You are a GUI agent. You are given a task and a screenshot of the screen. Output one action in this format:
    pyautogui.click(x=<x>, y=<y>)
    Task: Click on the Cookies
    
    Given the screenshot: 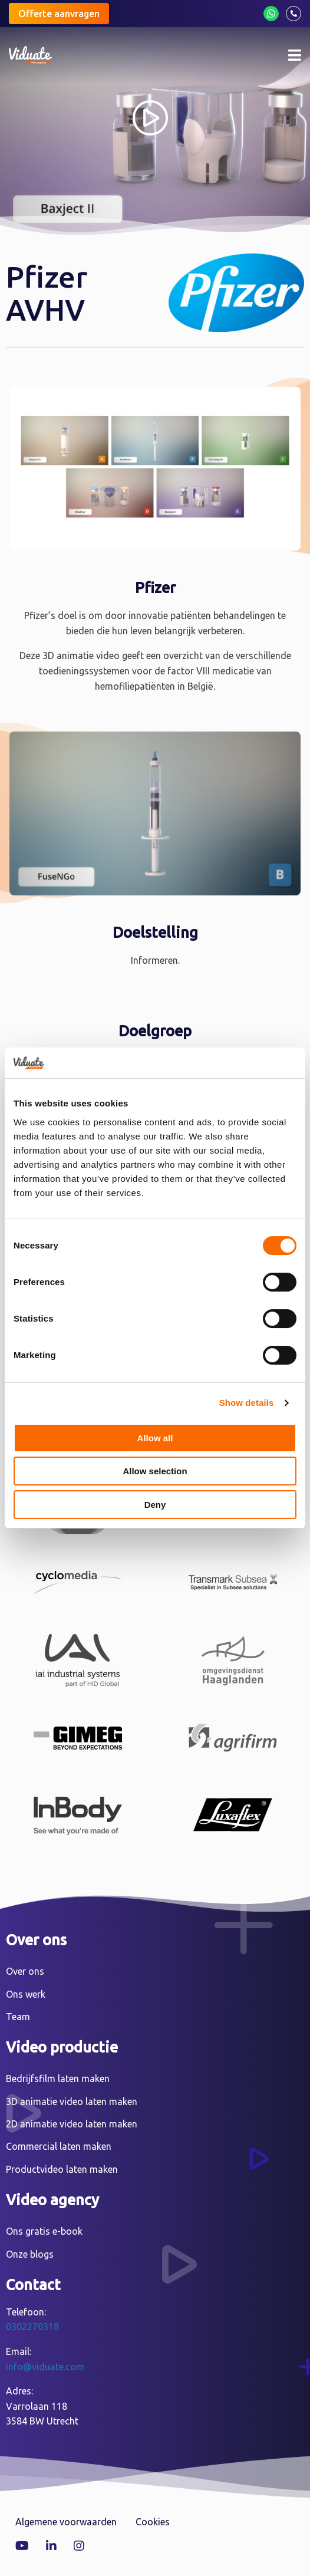 What is the action you would take?
    pyautogui.click(x=153, y=2521)
    